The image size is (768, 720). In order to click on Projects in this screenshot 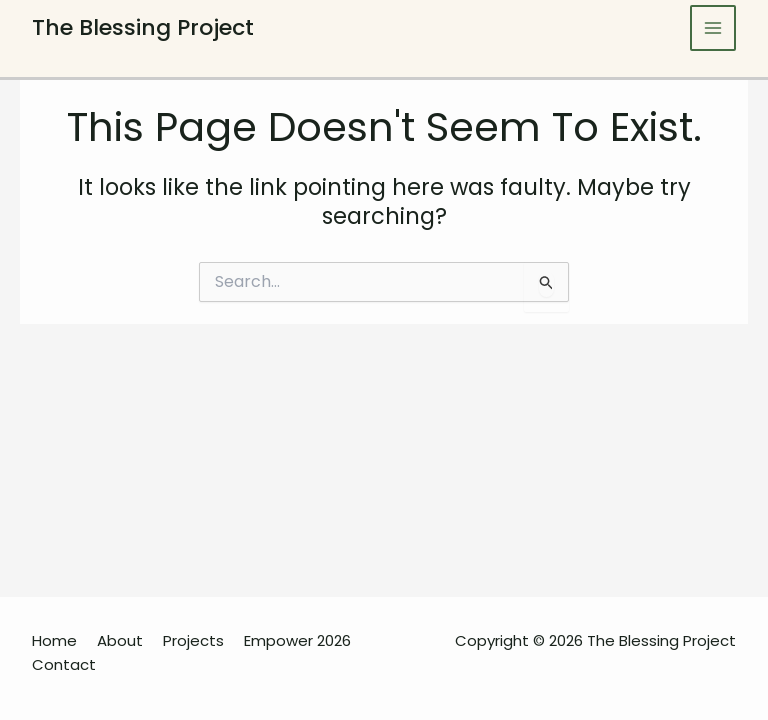, I will do `click(193, 640)`.